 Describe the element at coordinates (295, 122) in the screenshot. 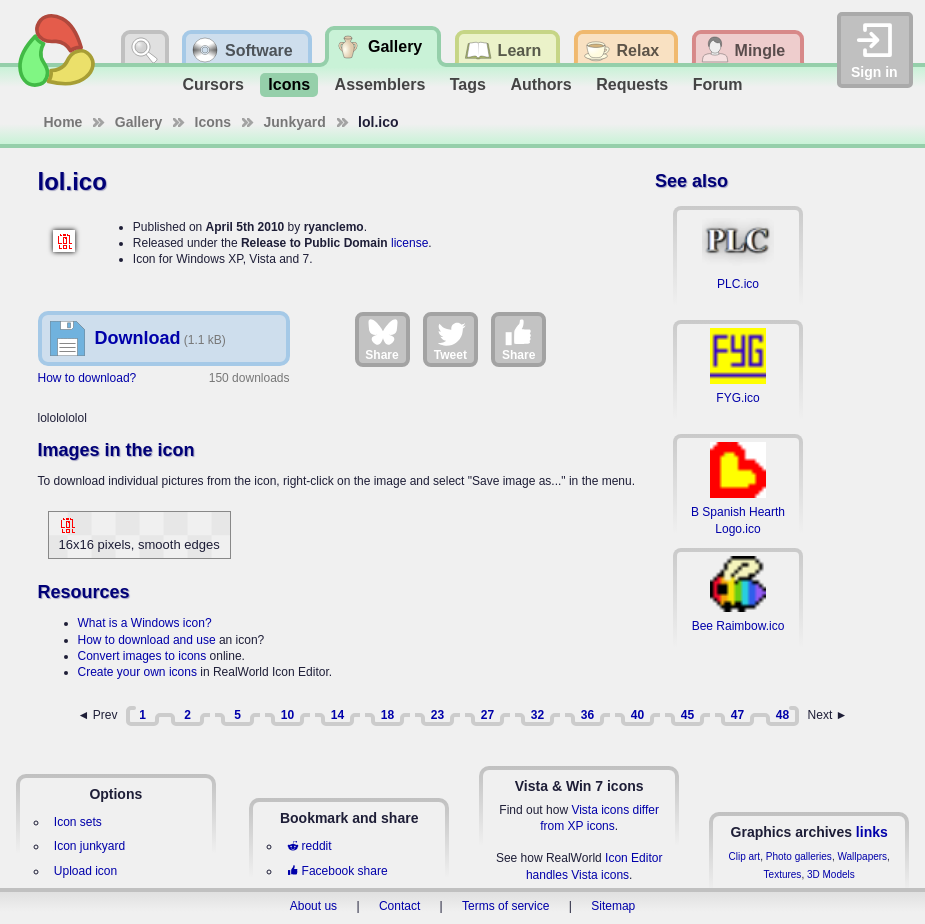

I see `Junkyard` at that location.